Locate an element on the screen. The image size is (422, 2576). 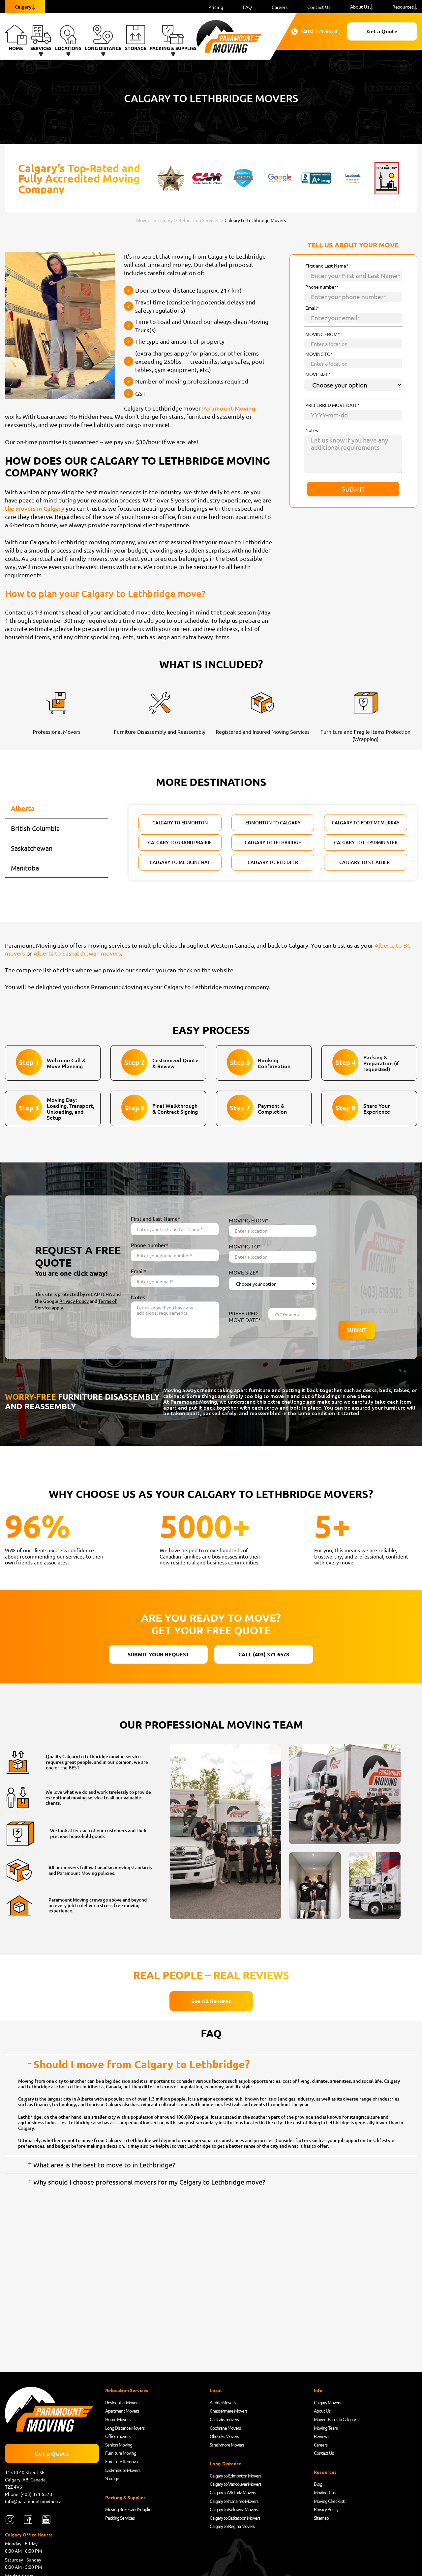
Calgary to Medicine Hat is located at coordinates (180, 862).